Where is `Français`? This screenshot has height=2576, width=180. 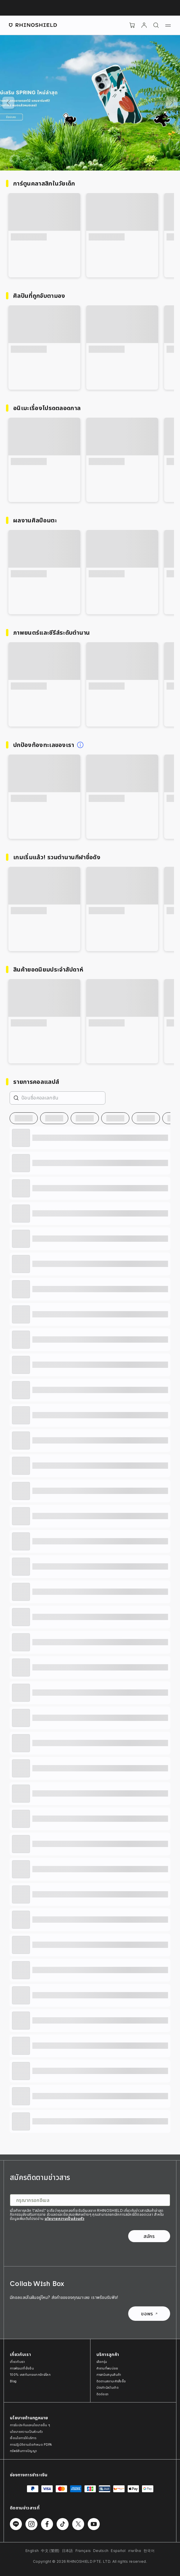 Français is located at coordinates (83, 2550).